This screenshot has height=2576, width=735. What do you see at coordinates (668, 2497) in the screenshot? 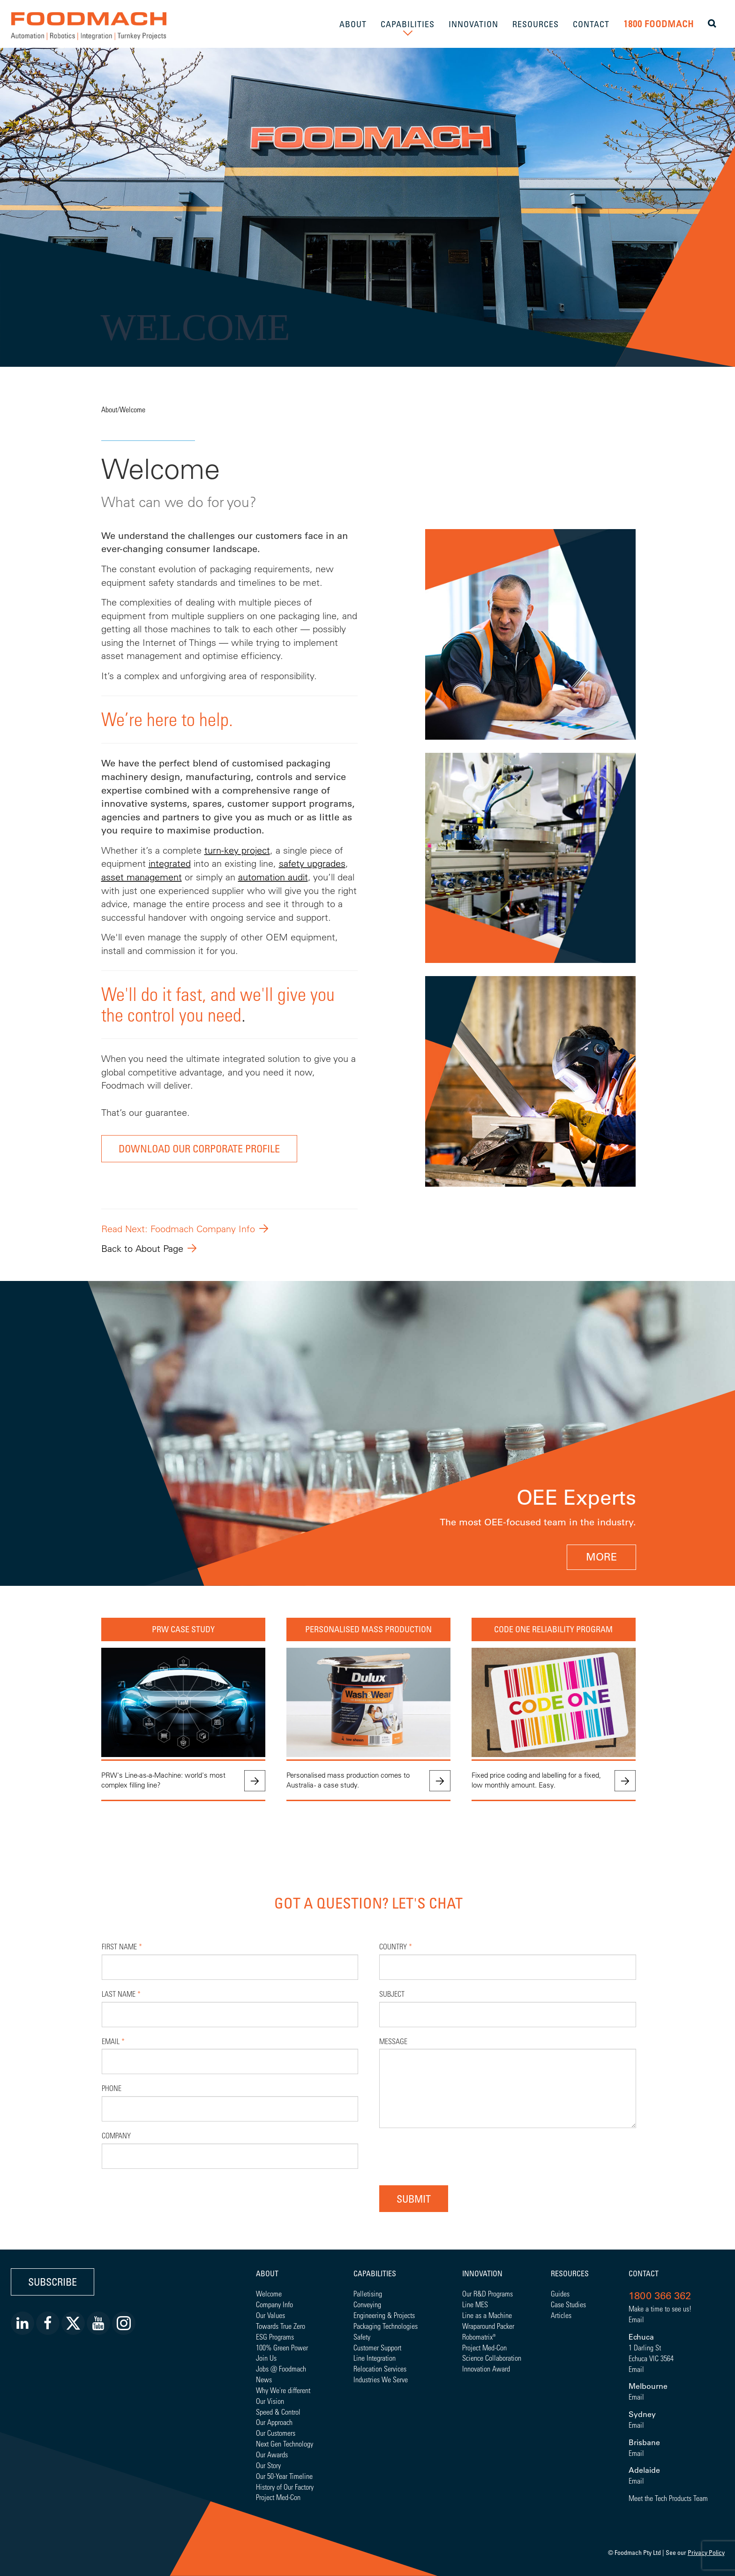
I see `Meet the Tech Products Team` at bounding box center [668, 2497].